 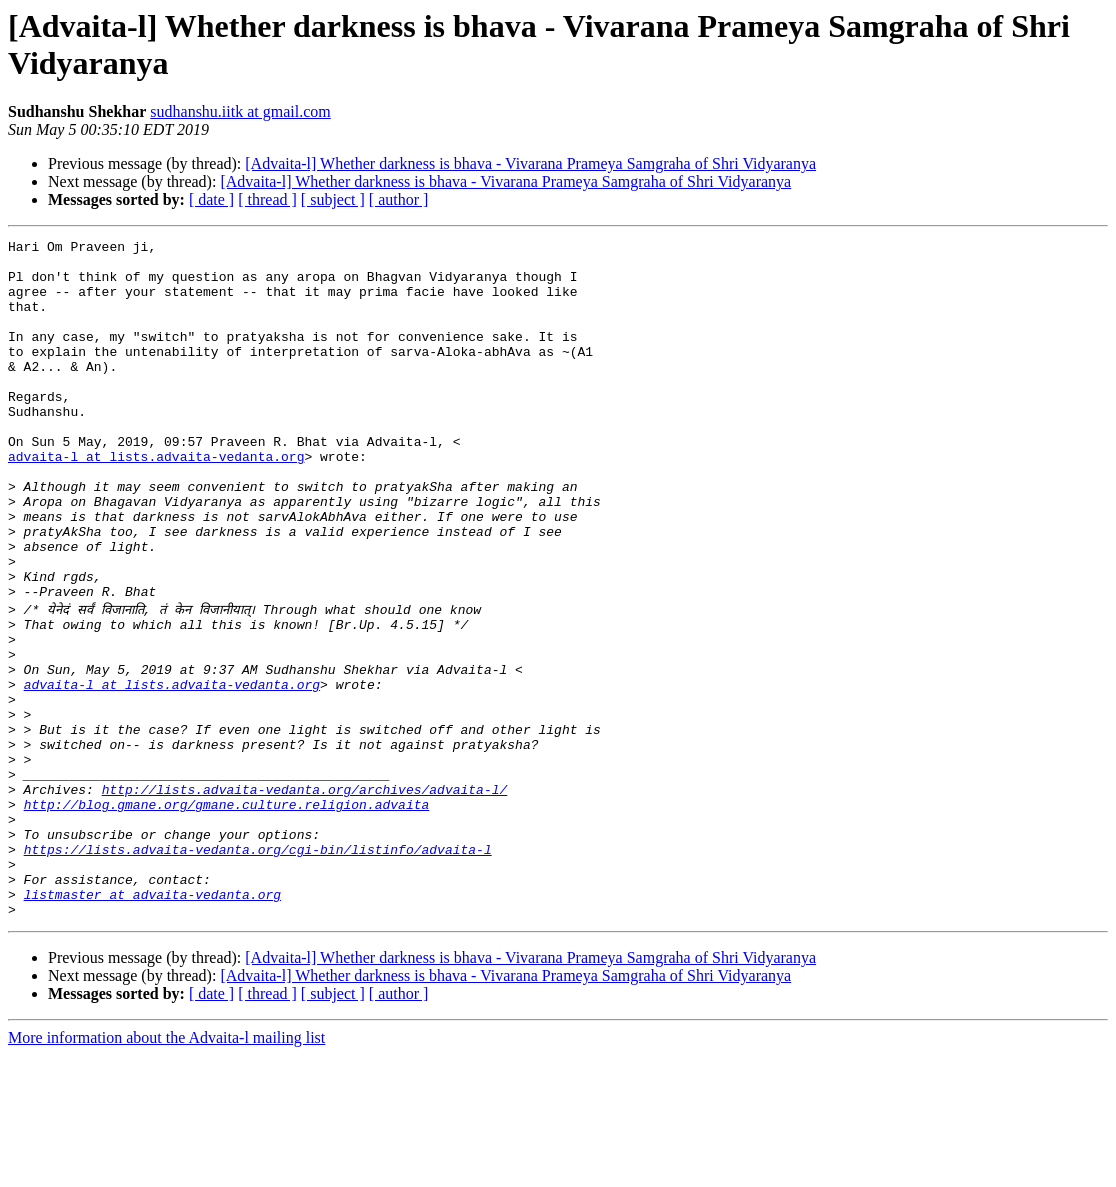 What do you see at coordinates (156, 501) in the screenshot?
I see `advaita-l at lists.advaita-vedanta.org` at bounding box center [156, 501].